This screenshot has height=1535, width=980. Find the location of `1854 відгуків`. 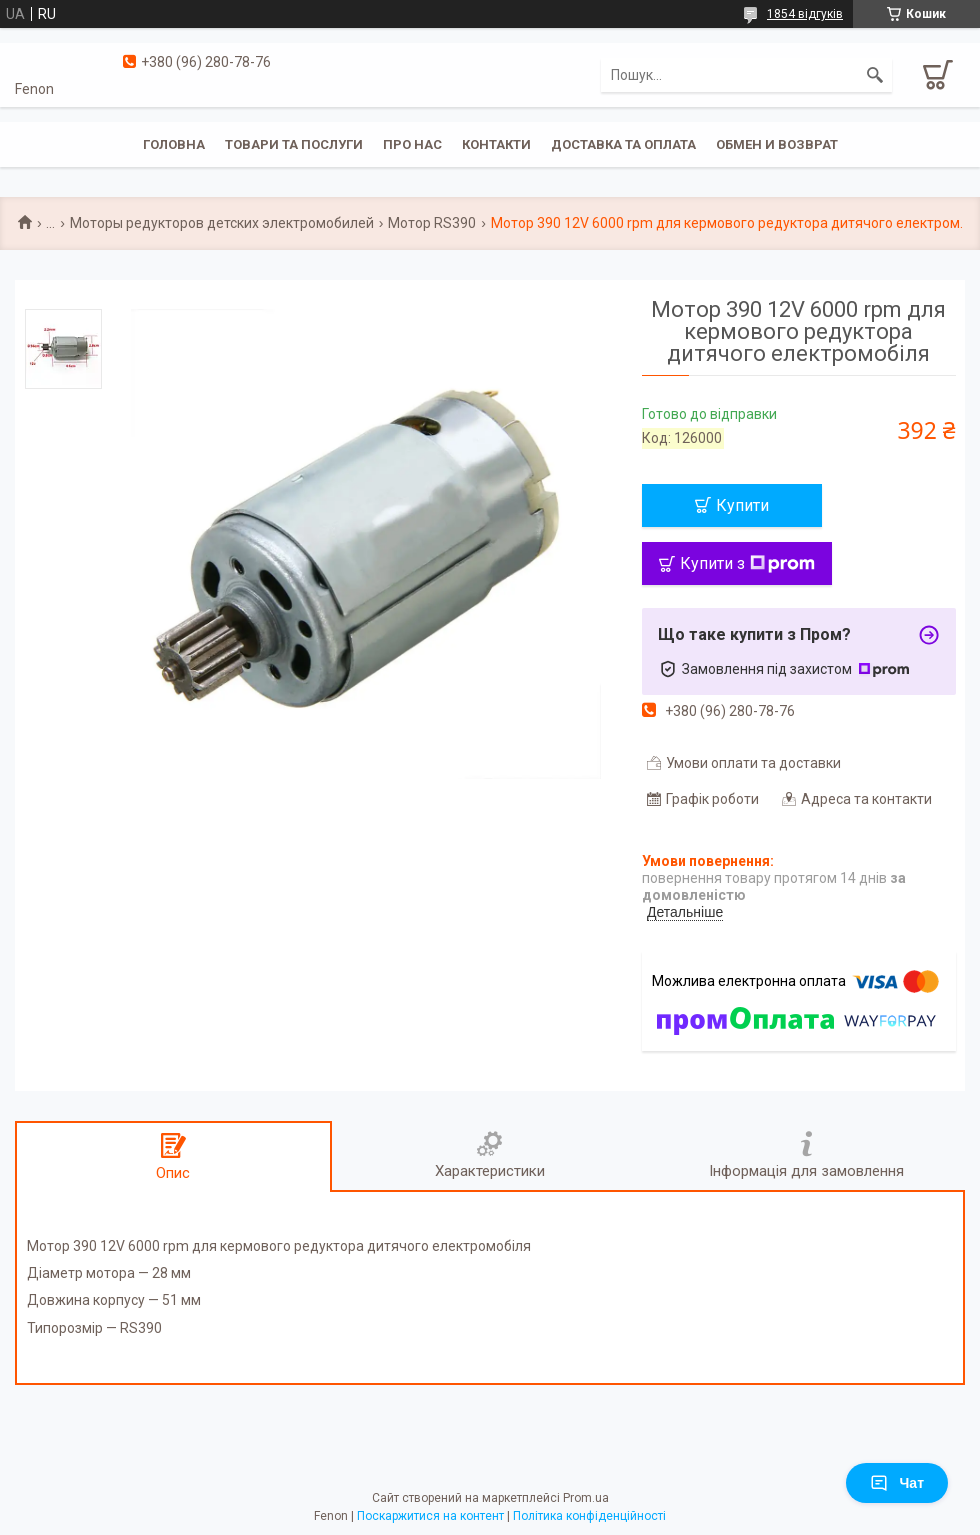

1854 відгуків is located at coordinates (805, 14).